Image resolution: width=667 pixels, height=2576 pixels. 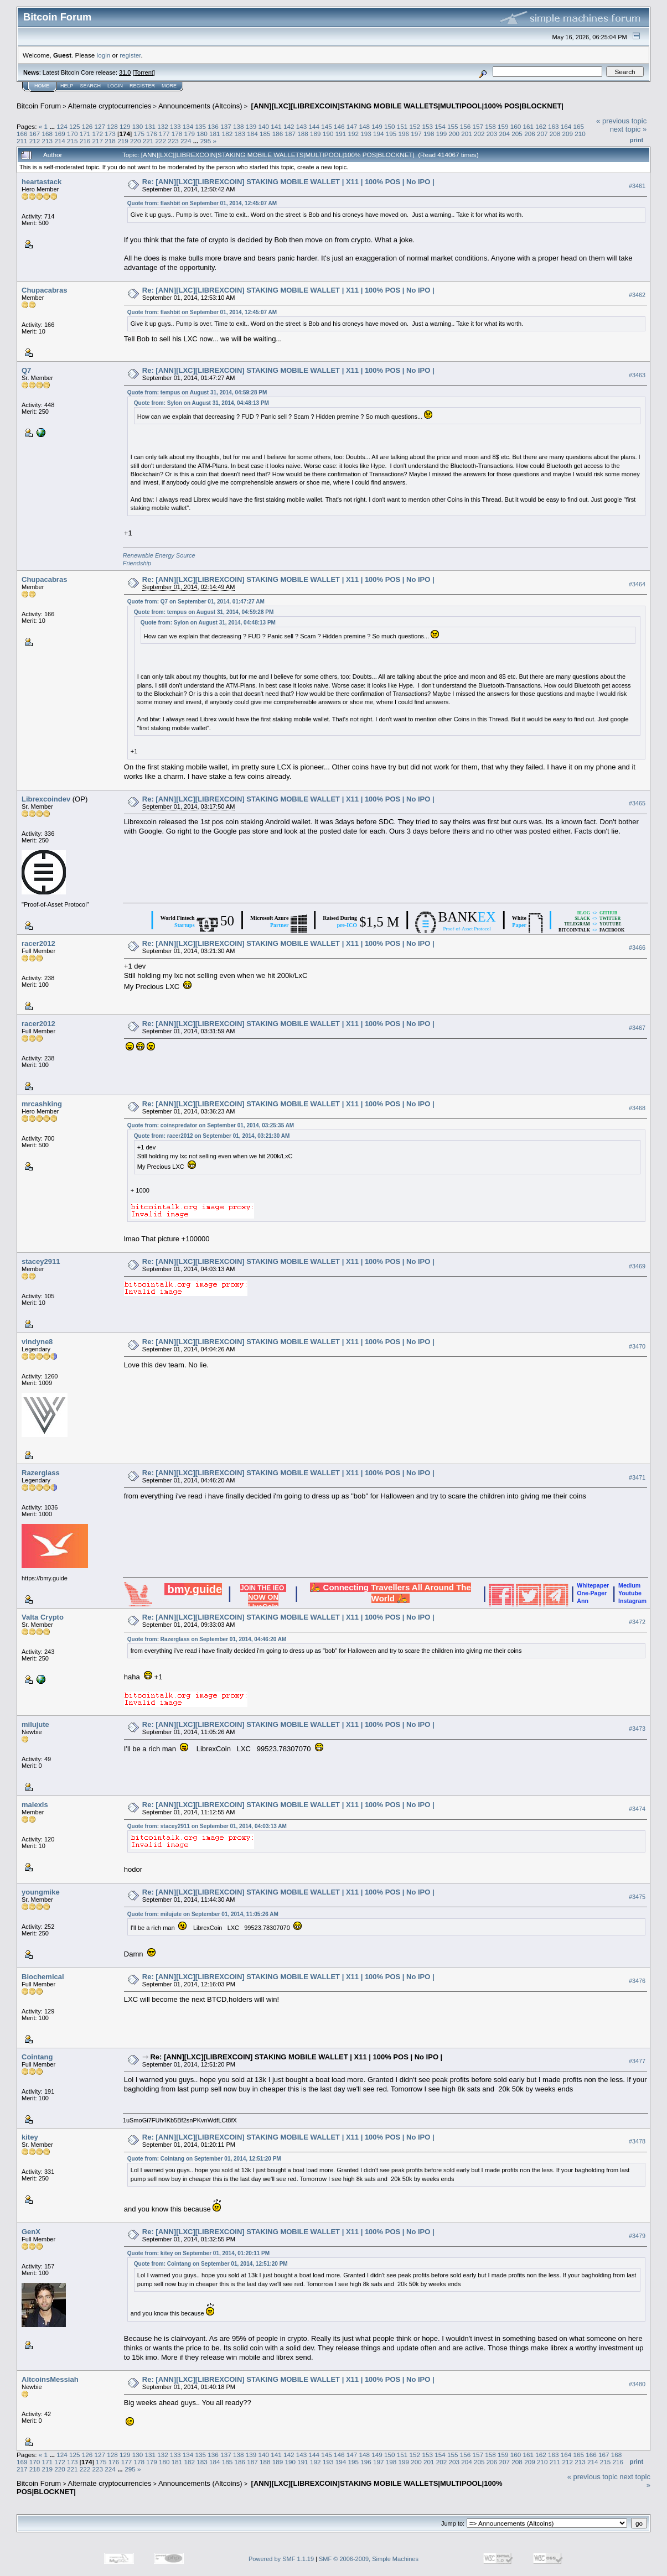 I want to click on Bitcoin Forum, so click(x=39, y=106).